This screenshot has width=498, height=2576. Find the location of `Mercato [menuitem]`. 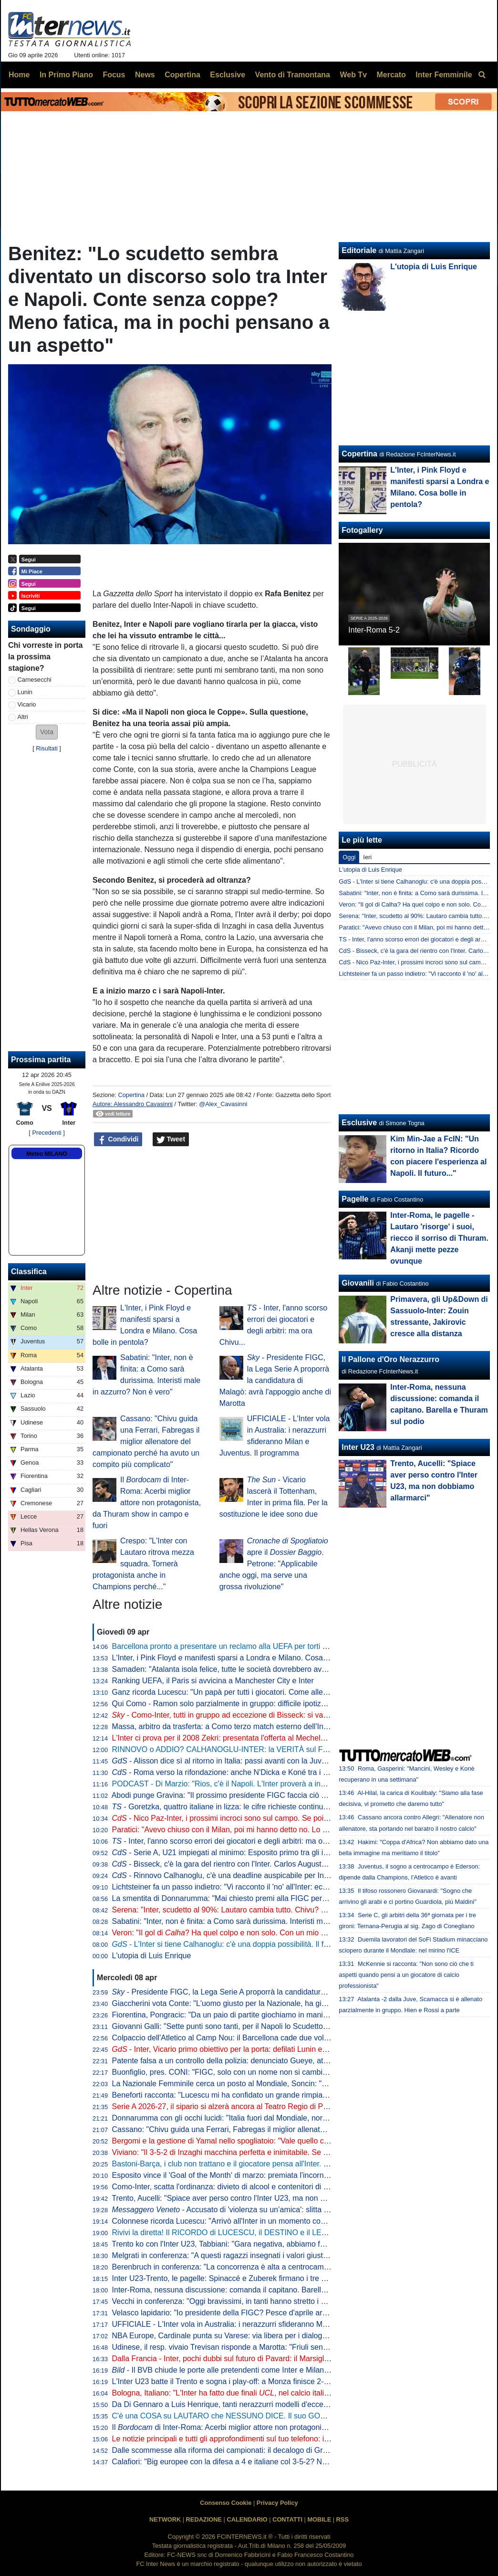

Mercato [menuitem] is located at coordinates (390, 75).